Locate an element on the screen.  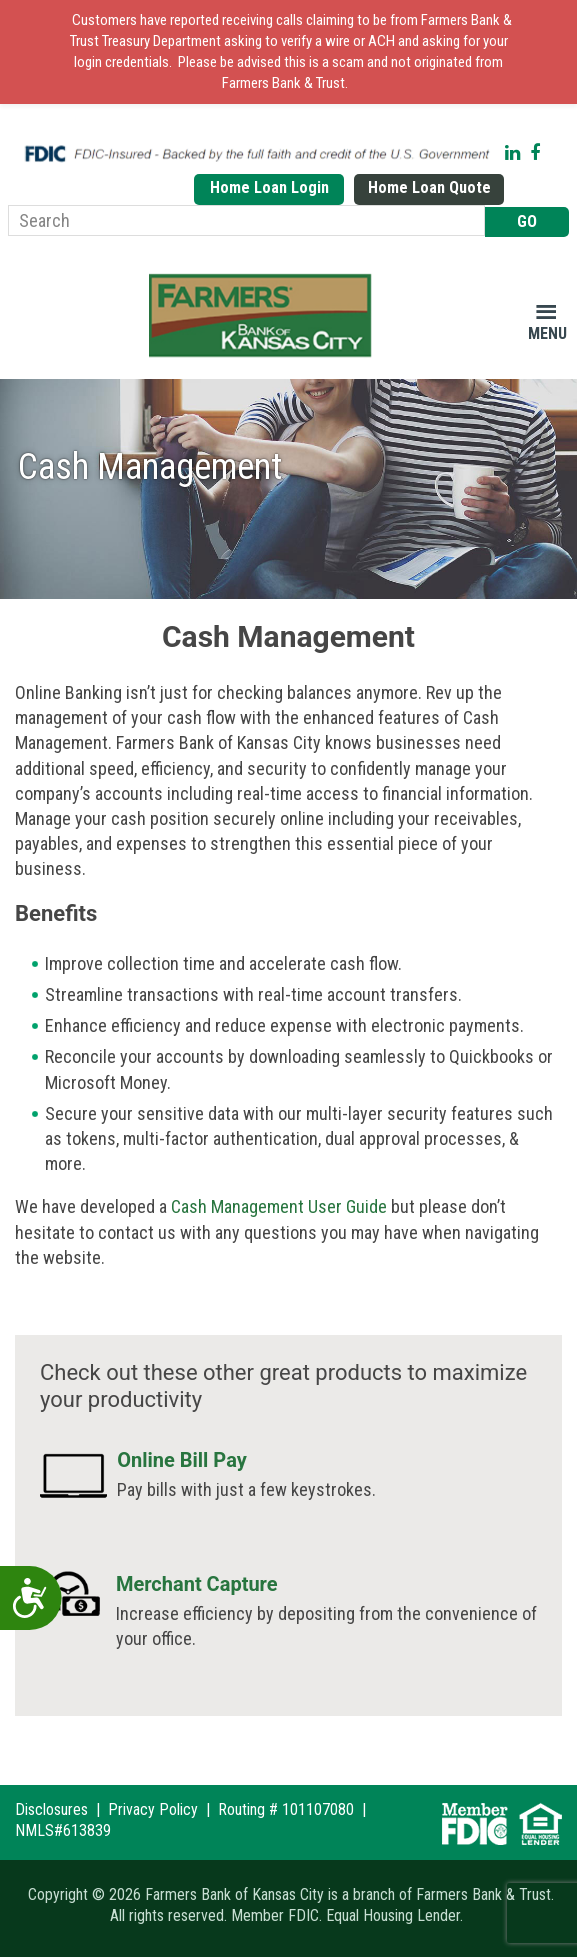
Merchant Capture is located at coordinates (197, 1584).